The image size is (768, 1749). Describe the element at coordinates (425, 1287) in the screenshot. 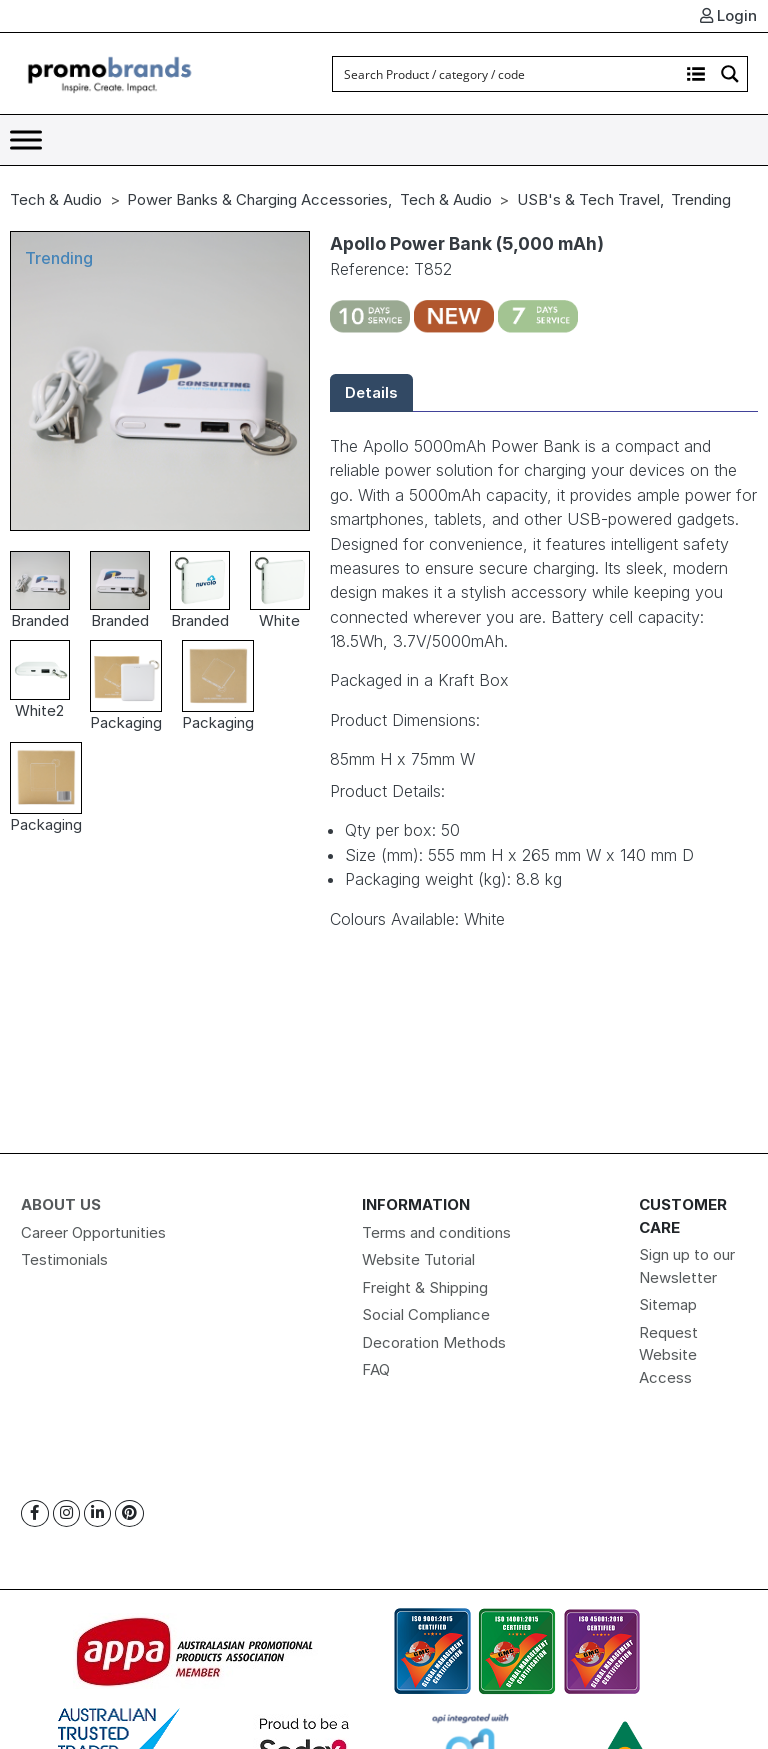

I see `Freight & Shipping` at that location.